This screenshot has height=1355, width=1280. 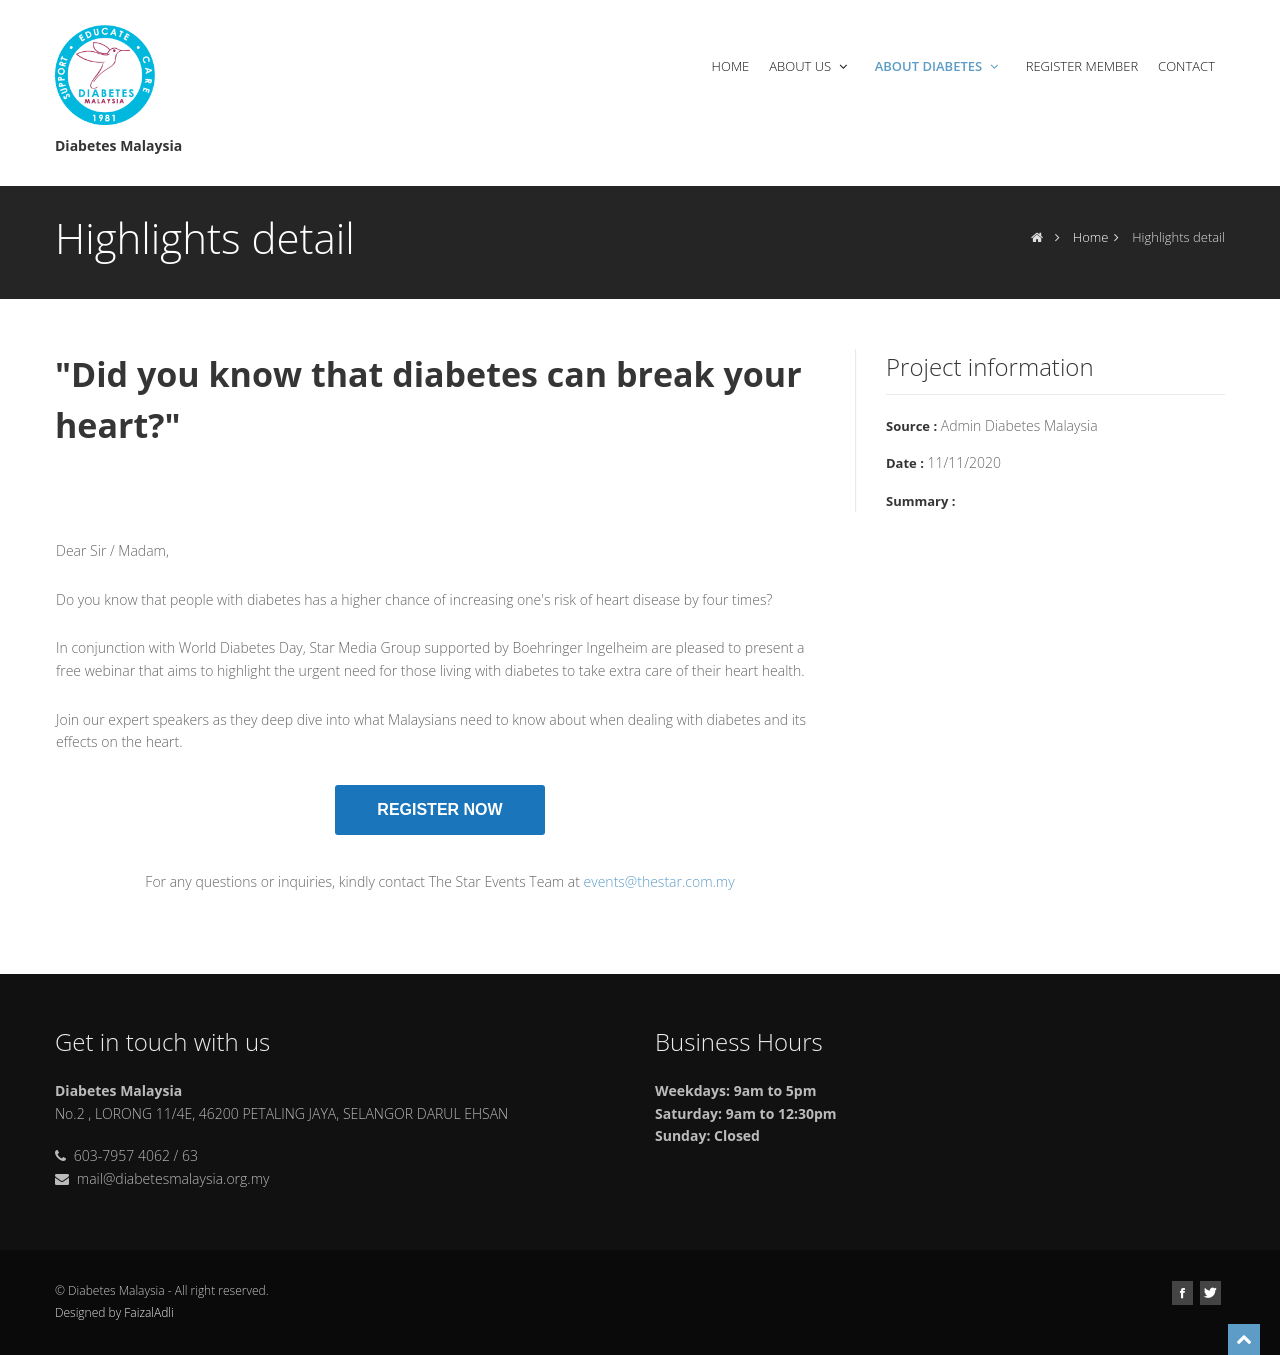 I want to click on Source :, so click(x=911, y=426).